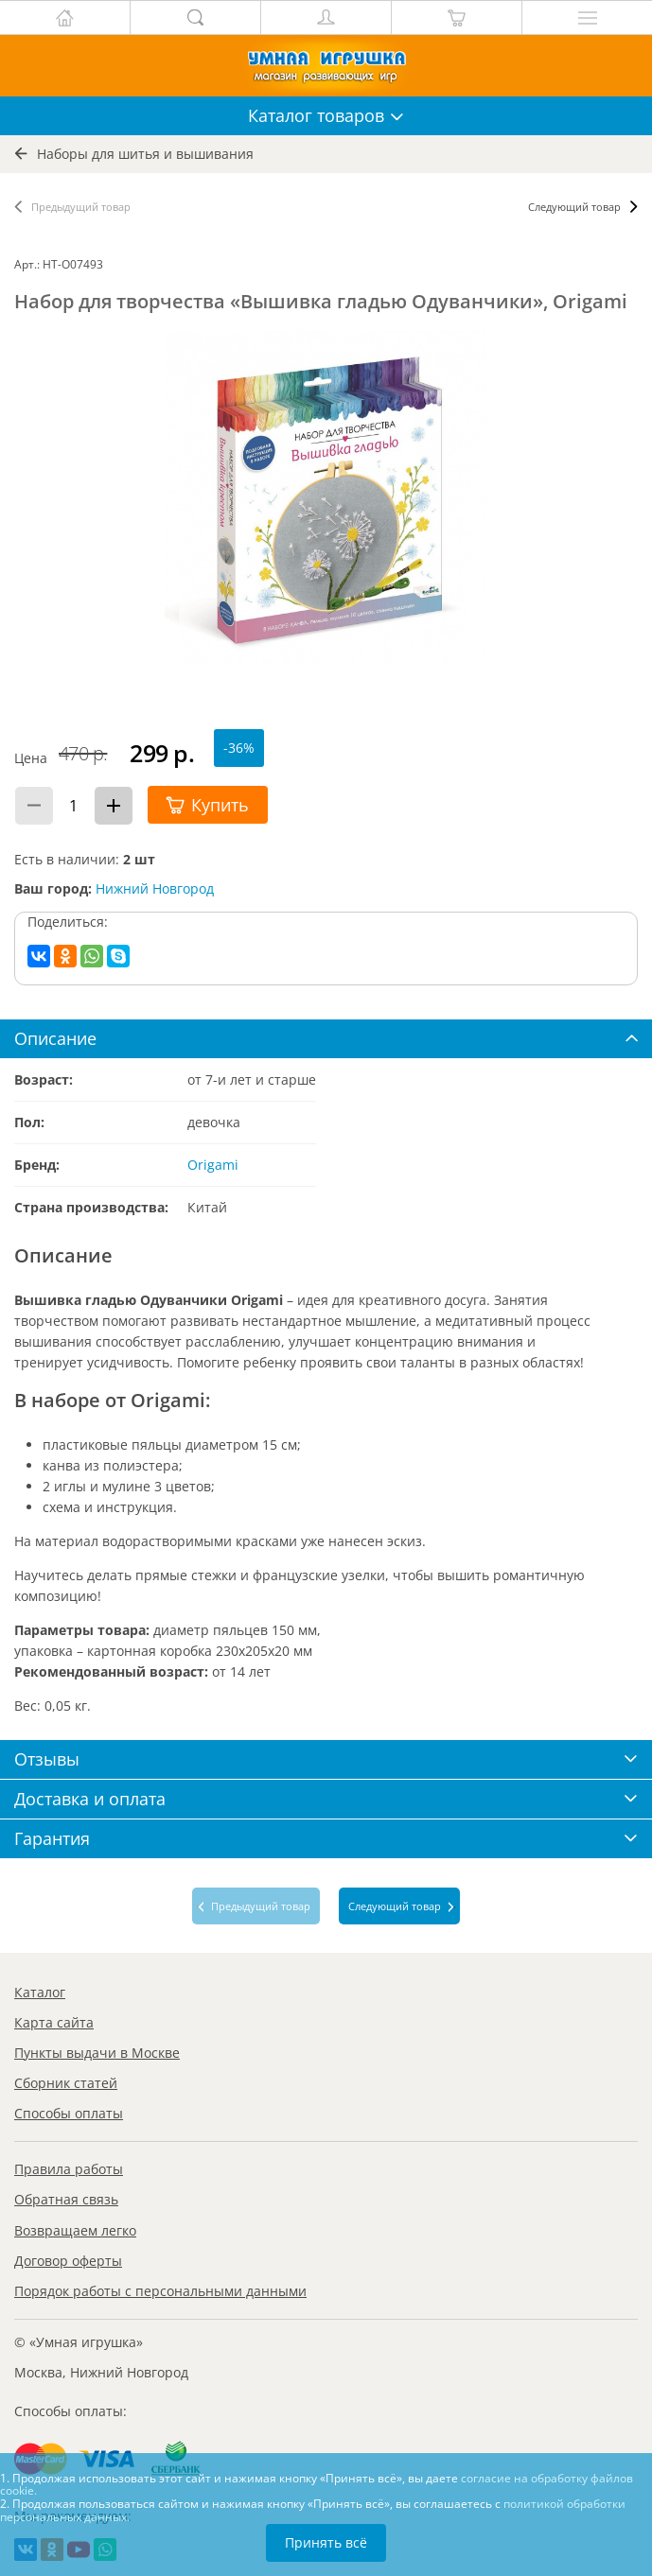 The width and height of the screenshot is (652, 2576). Describe the element at coordinates (97, 2053) in the screenshot. I see `Пункты выдачи в Москве` at that location.